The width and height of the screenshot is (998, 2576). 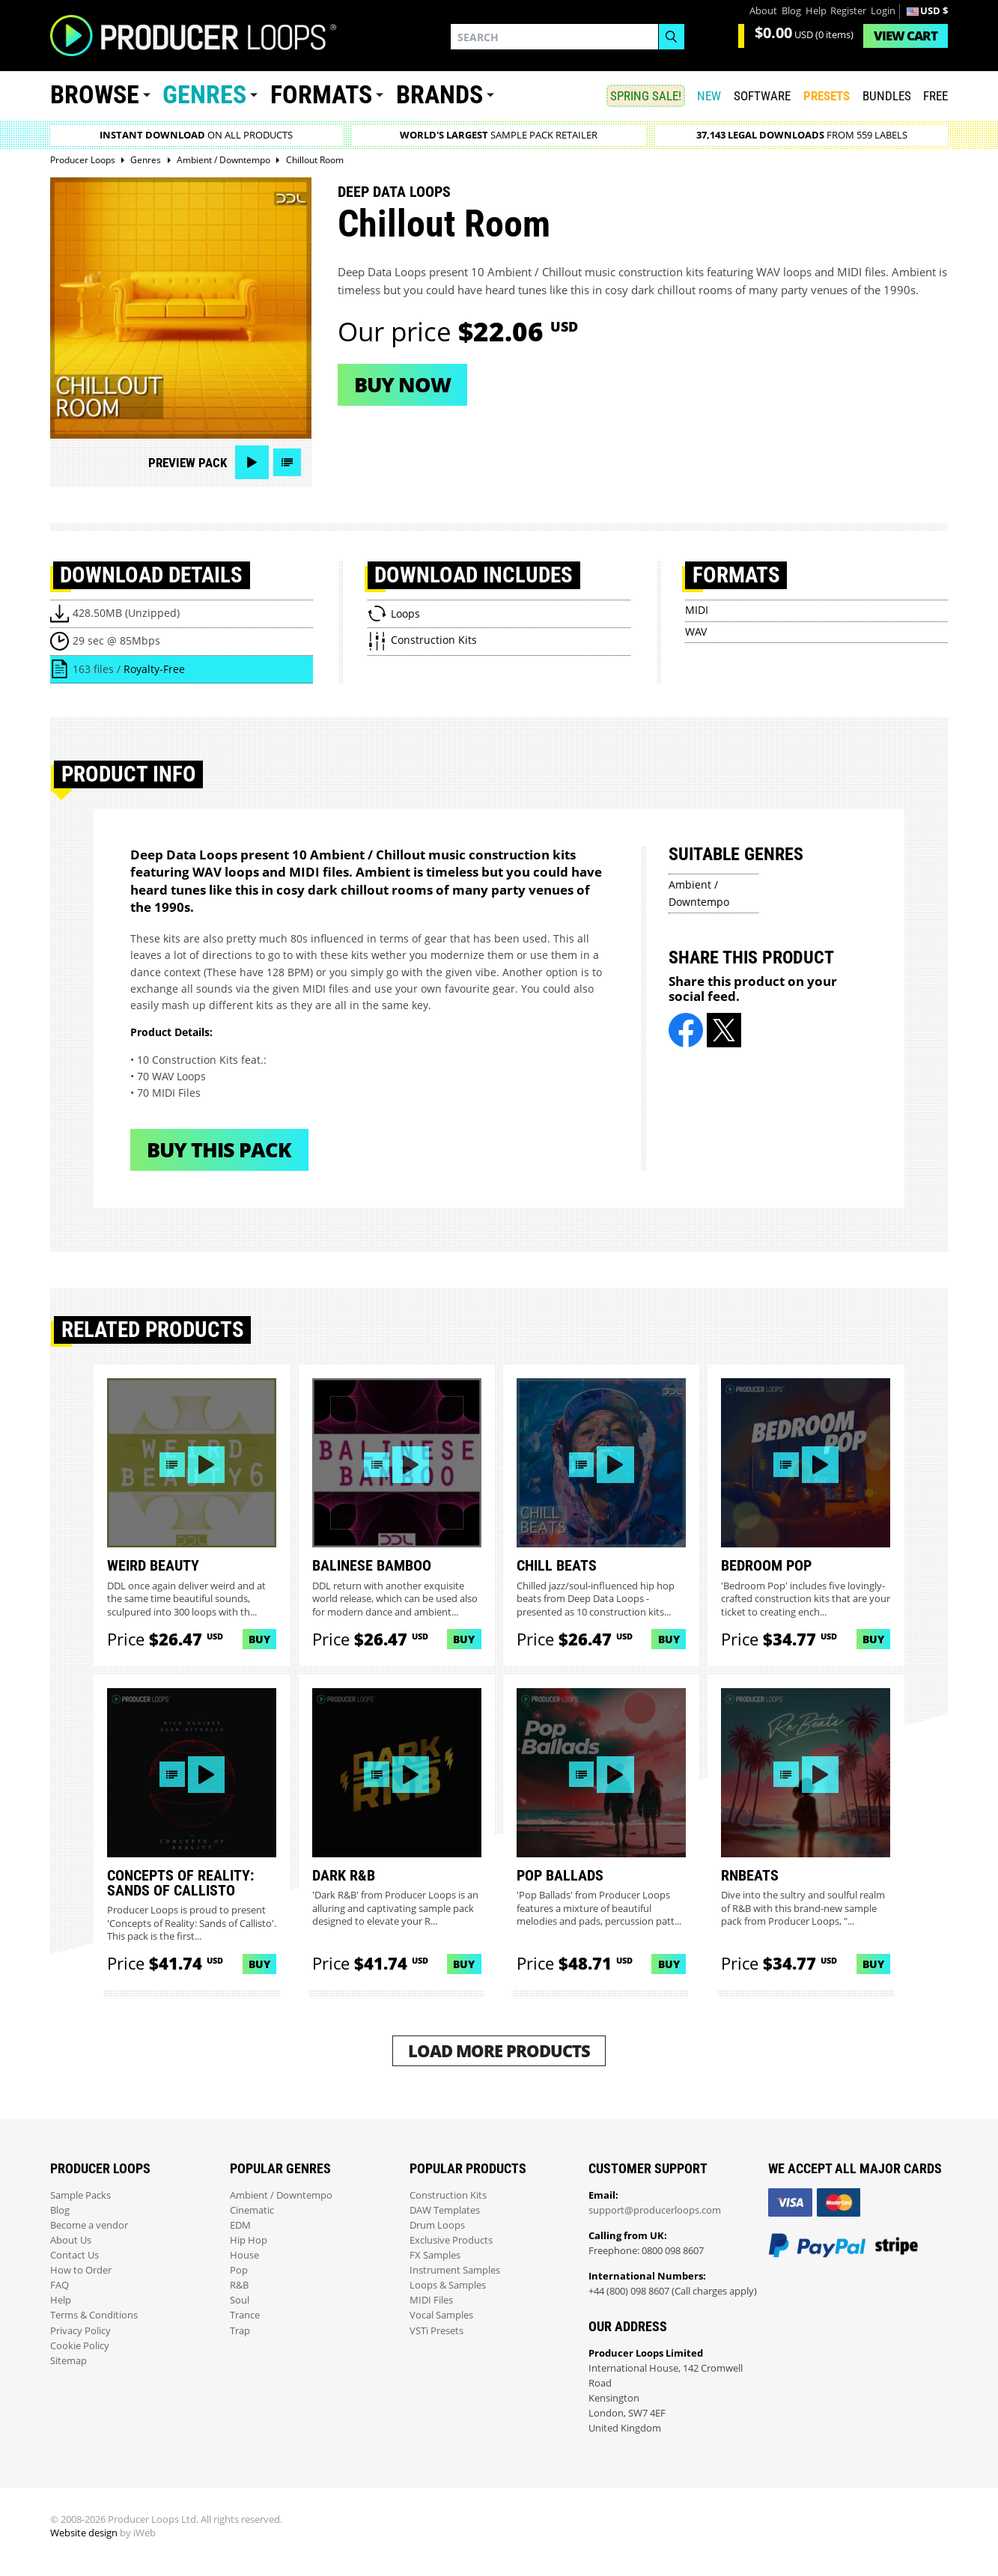 I want to click on Blog, so click(x=791, y=10).